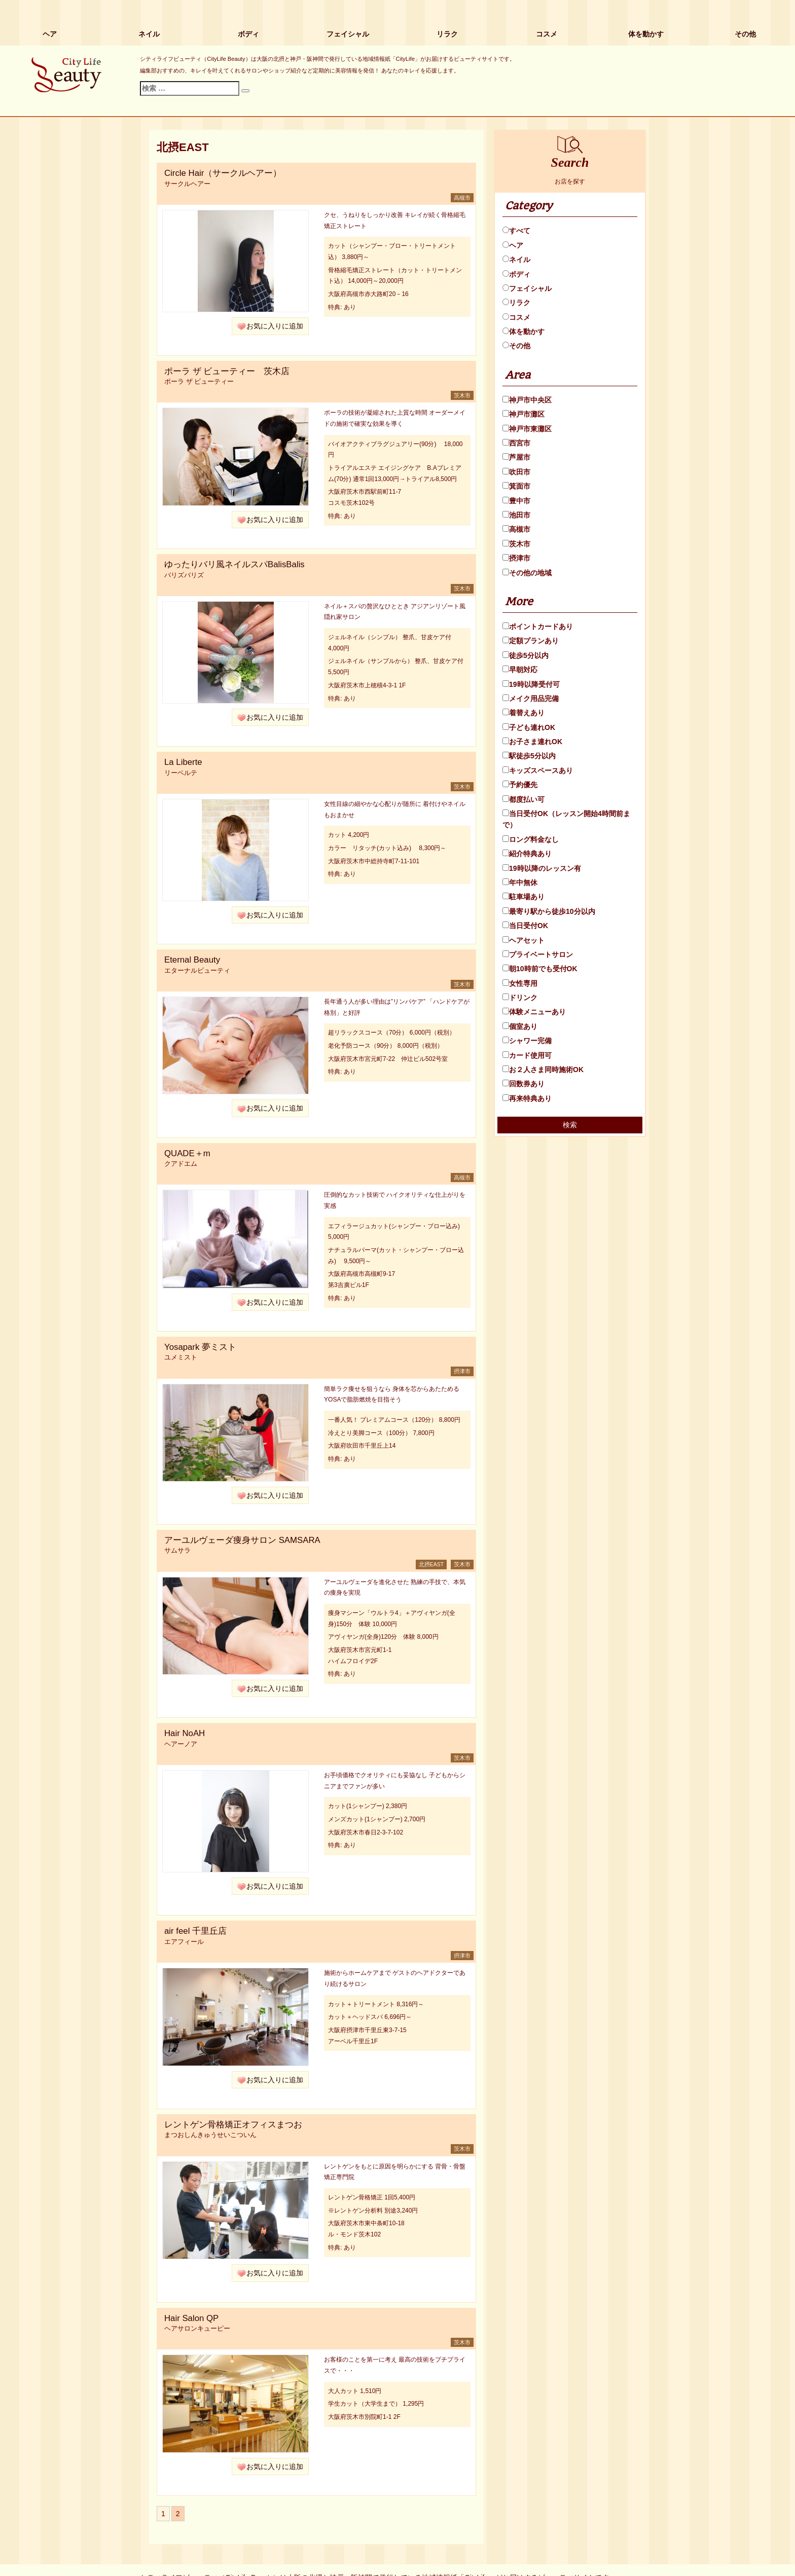 The height and width of the screenshot is (2576, 795). What do you see at coordinates (447, 34) in the screenshot?
I see `リラク` at bounding box center [447, 34].